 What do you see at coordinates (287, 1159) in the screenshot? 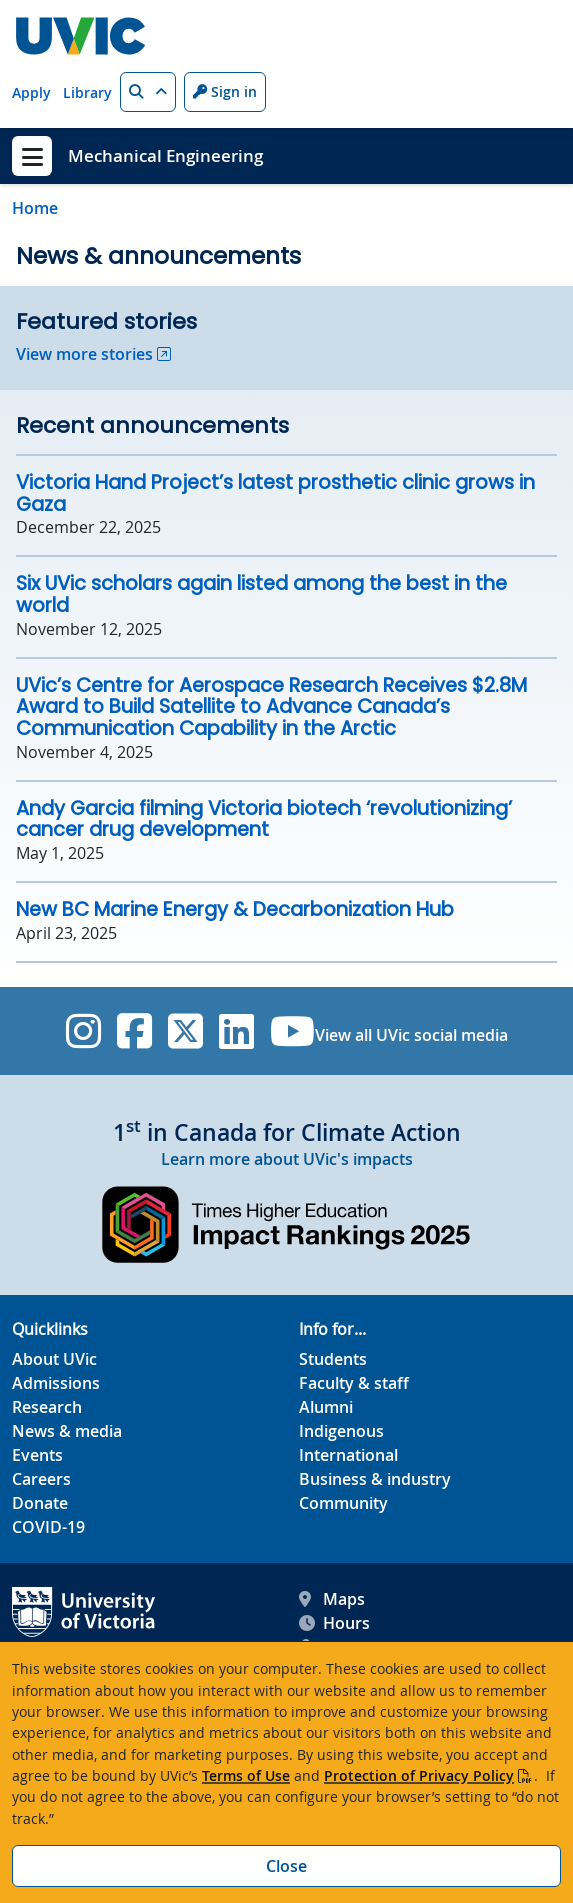
I see `Learn more about UVic's impacts` at bounding box center [287, 1159].